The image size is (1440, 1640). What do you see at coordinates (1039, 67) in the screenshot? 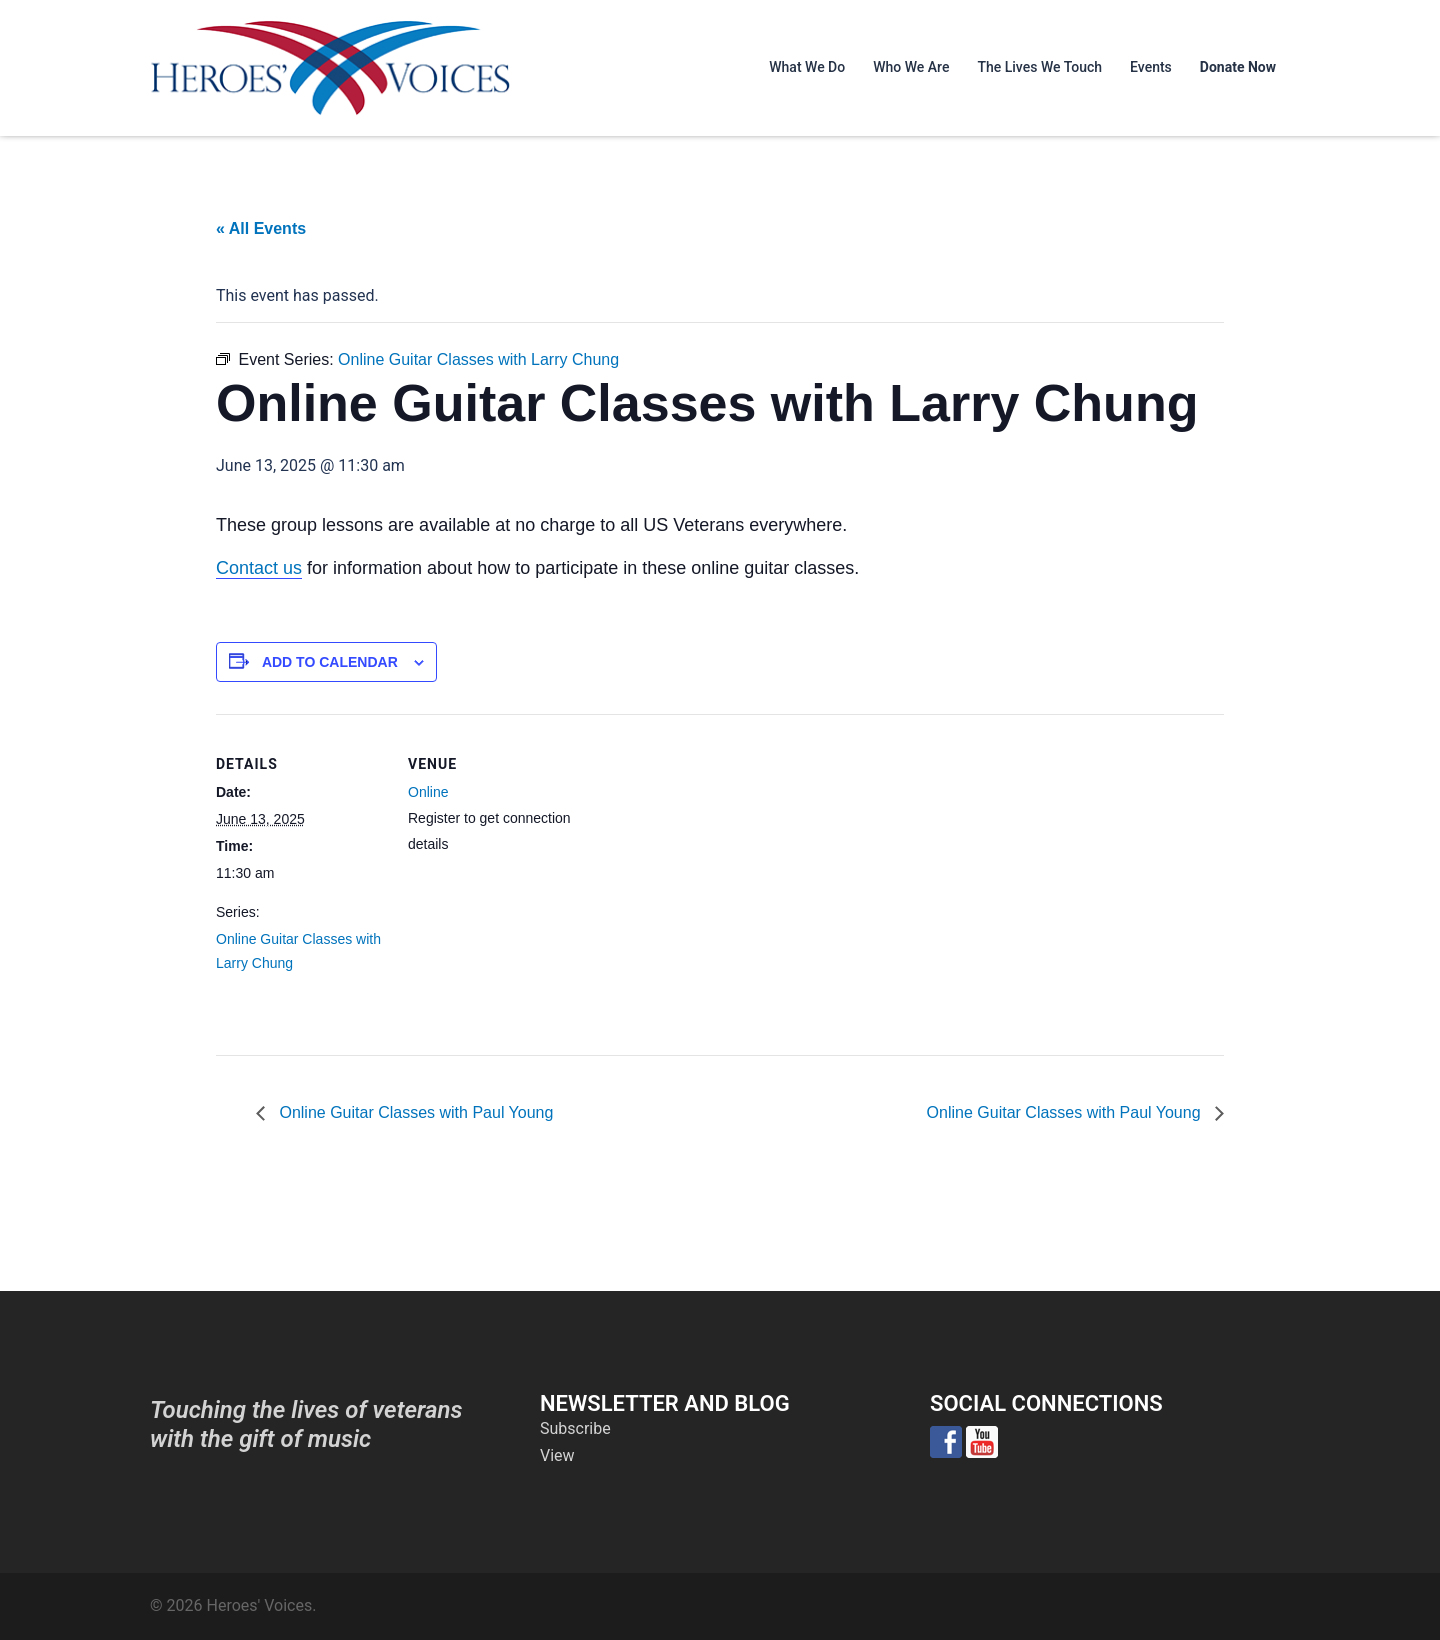
I see `The Lives We Touch` at bounding box center [1039, 67].